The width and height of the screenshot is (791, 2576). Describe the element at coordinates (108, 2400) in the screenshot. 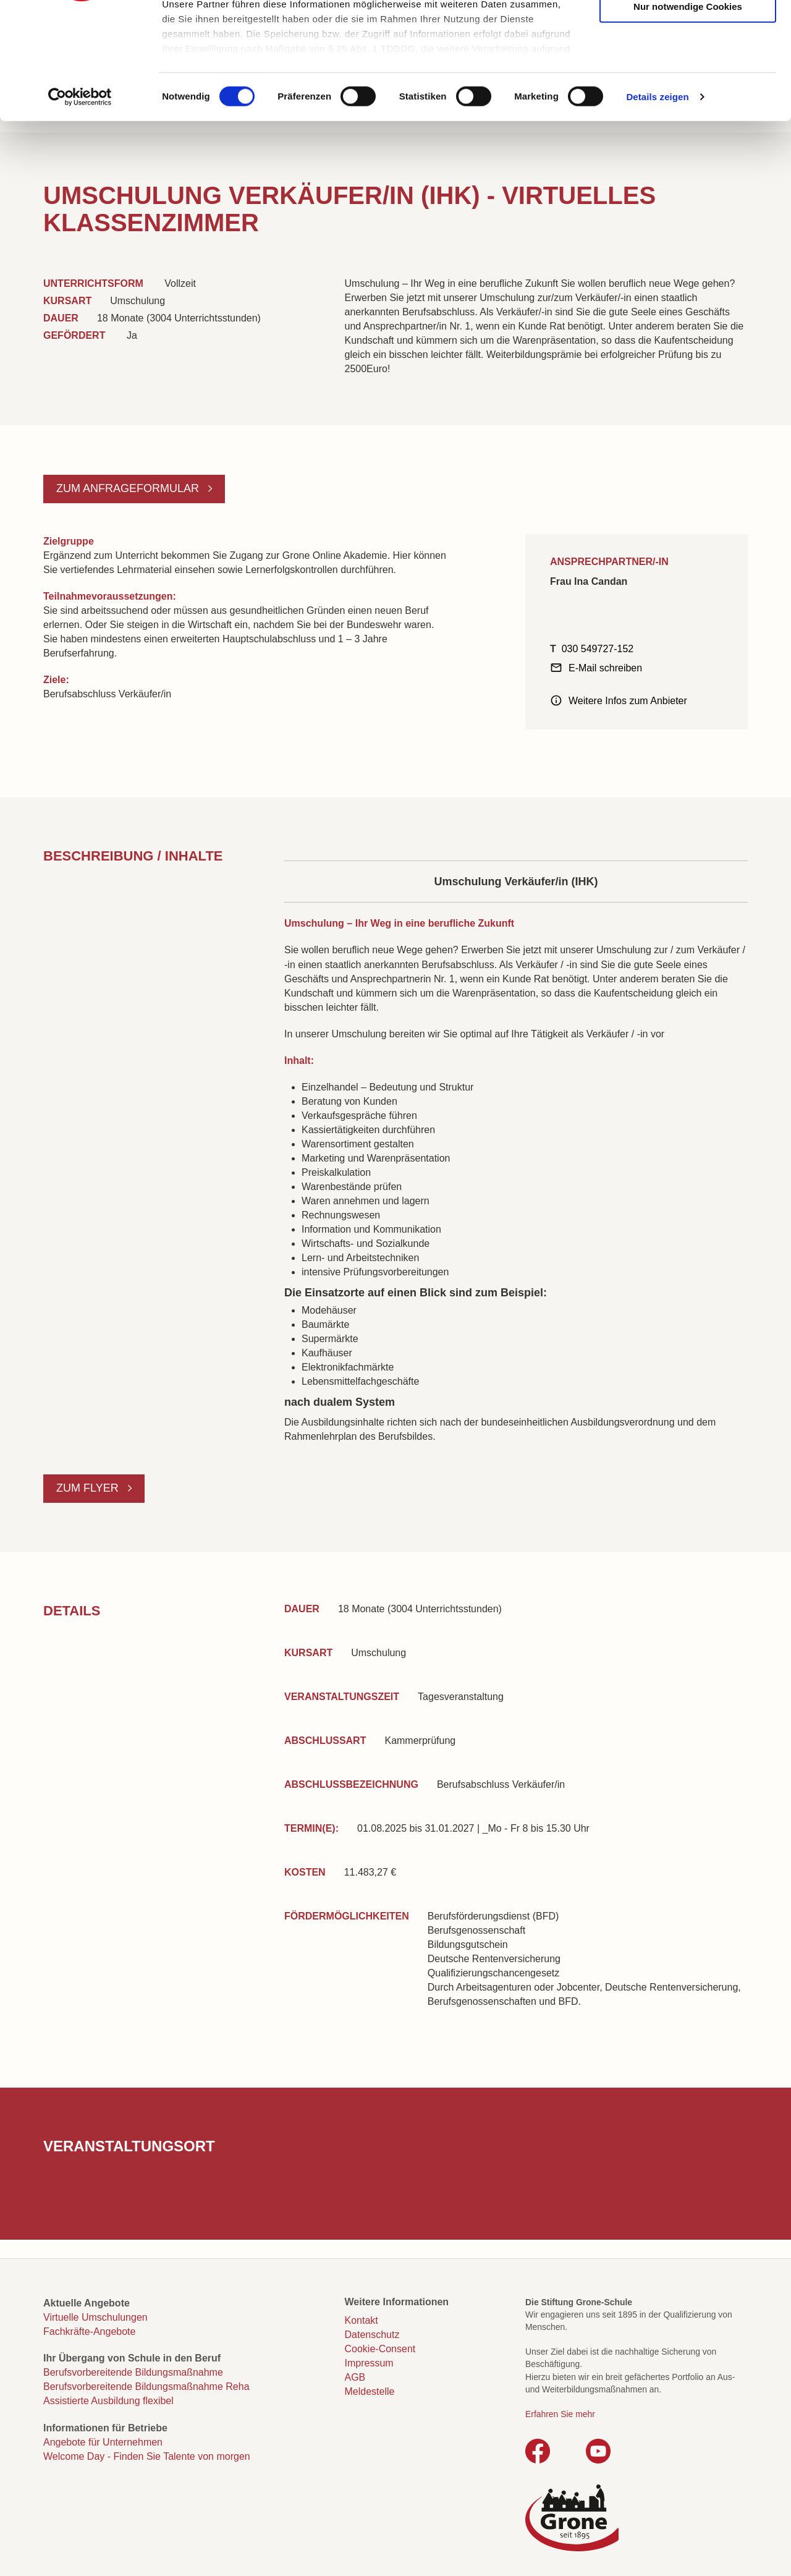

I see `Assistierte Ausbildung flexibel` at that location.